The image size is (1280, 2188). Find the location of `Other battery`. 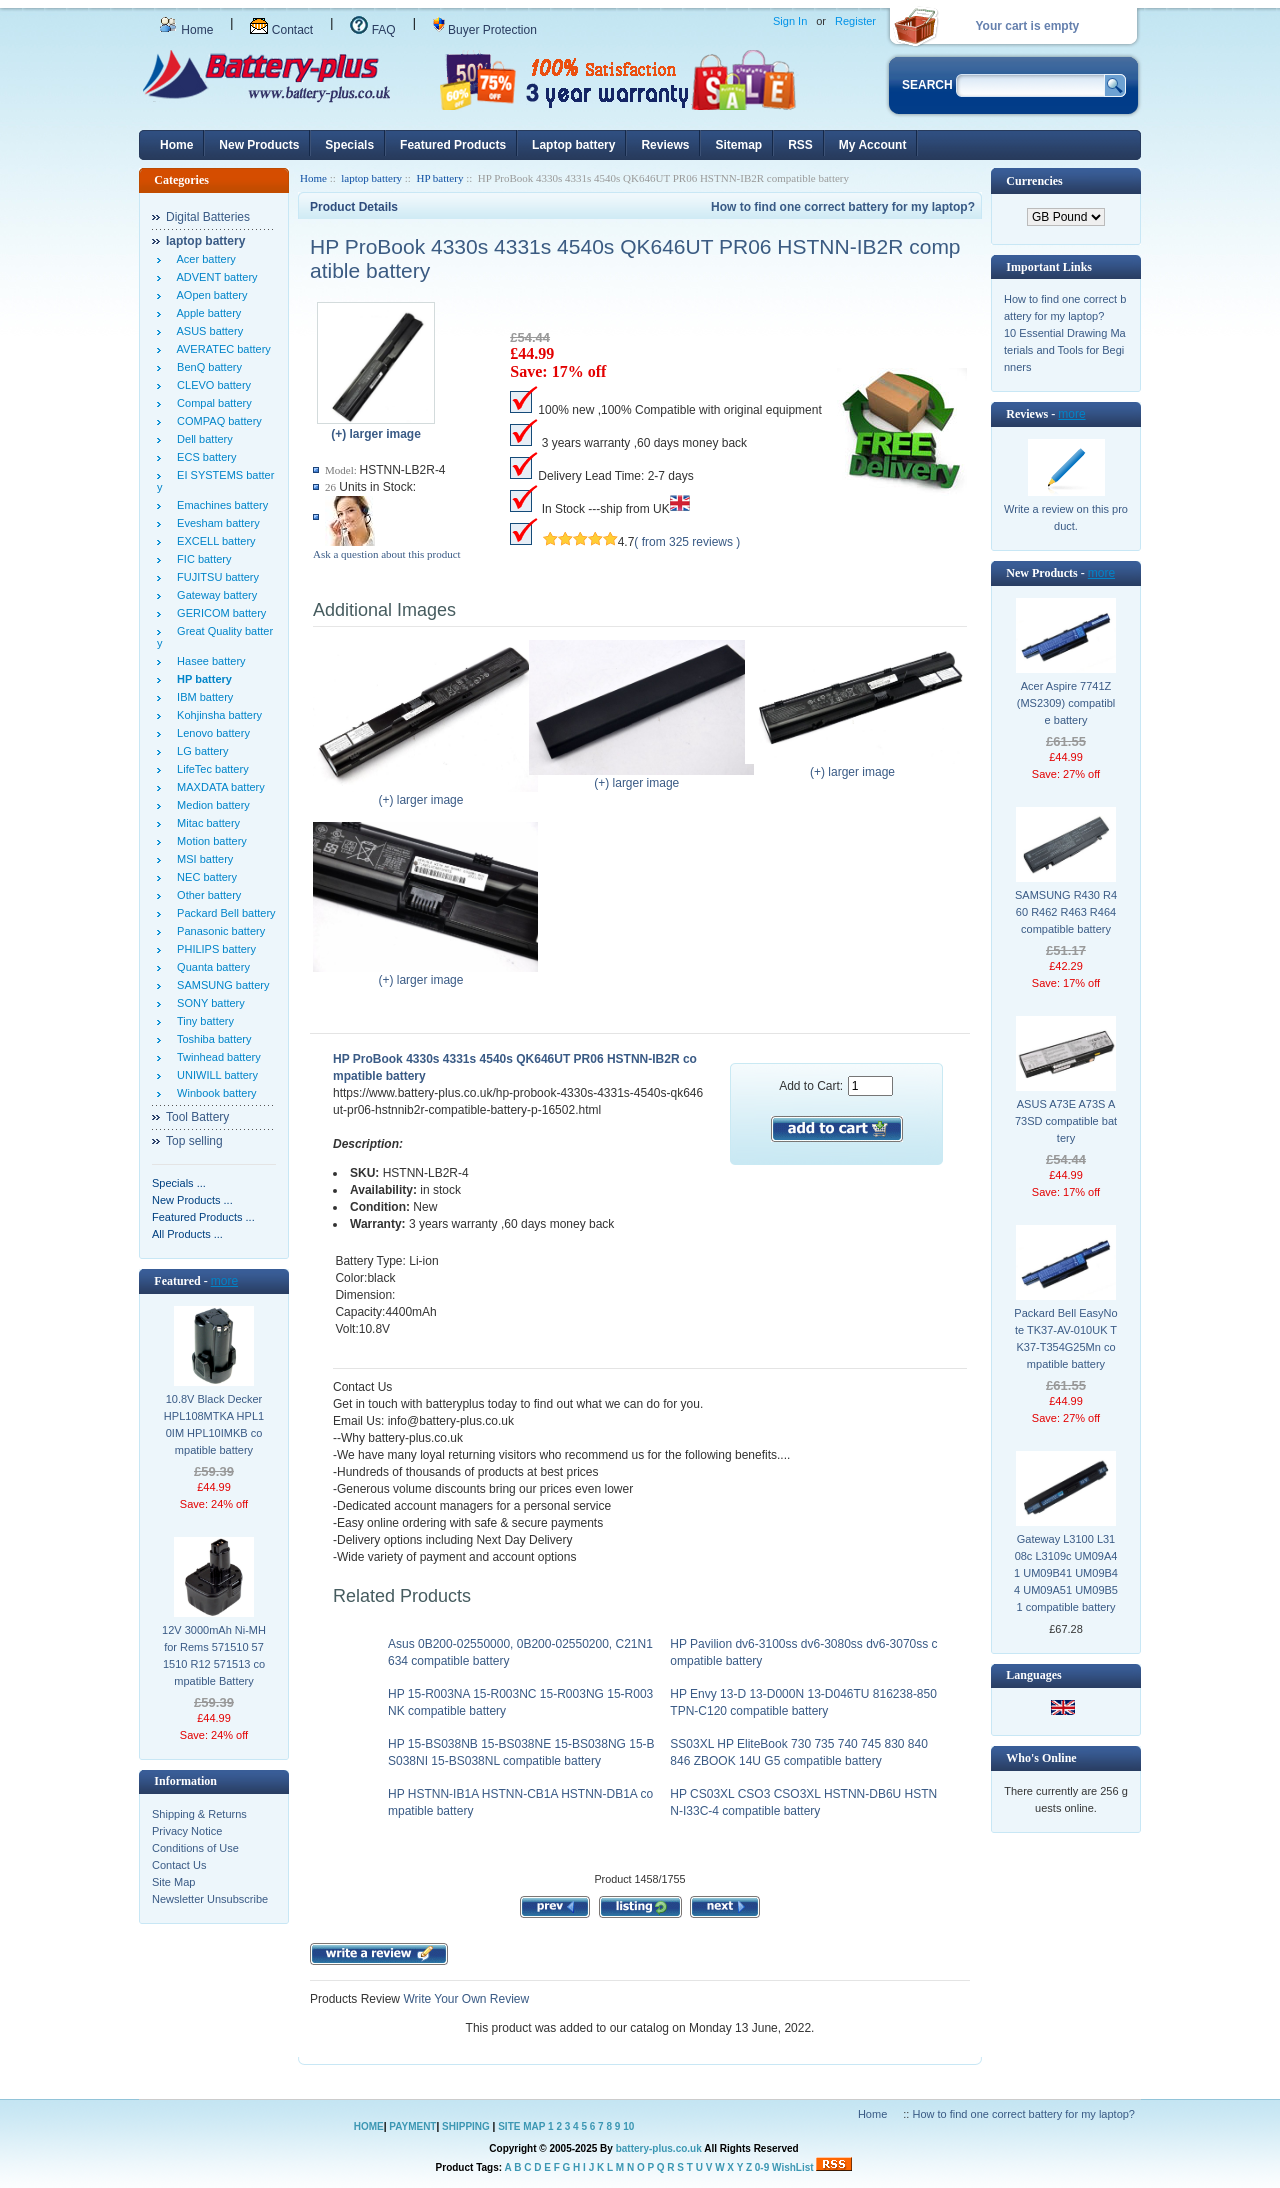

Other battery is located at coordinates (206, 895).